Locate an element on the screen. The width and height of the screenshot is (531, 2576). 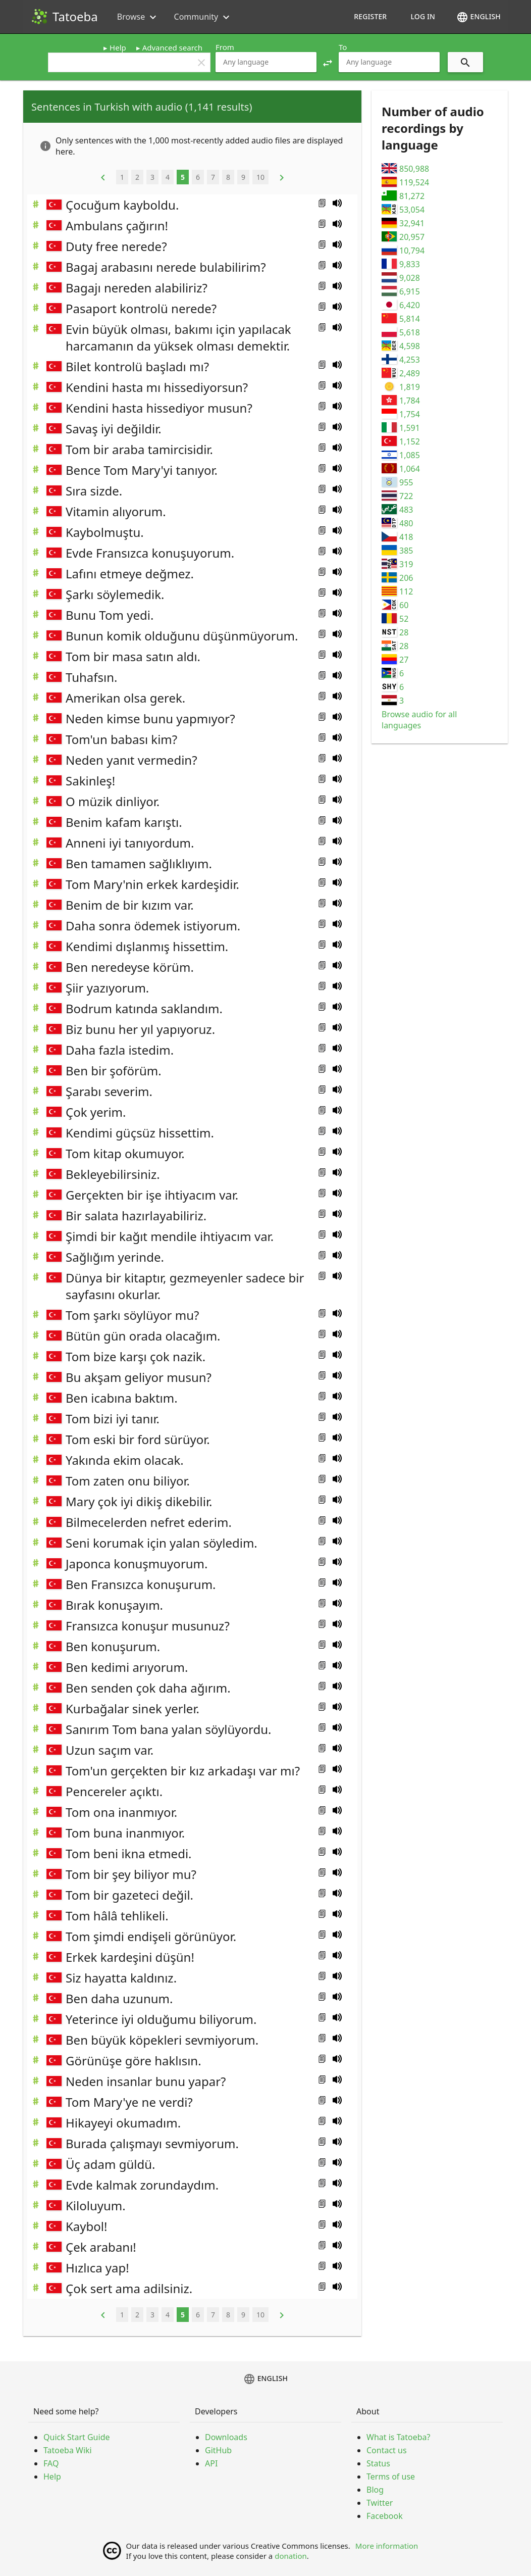
[combobox] is located at coordinates (266, 62).